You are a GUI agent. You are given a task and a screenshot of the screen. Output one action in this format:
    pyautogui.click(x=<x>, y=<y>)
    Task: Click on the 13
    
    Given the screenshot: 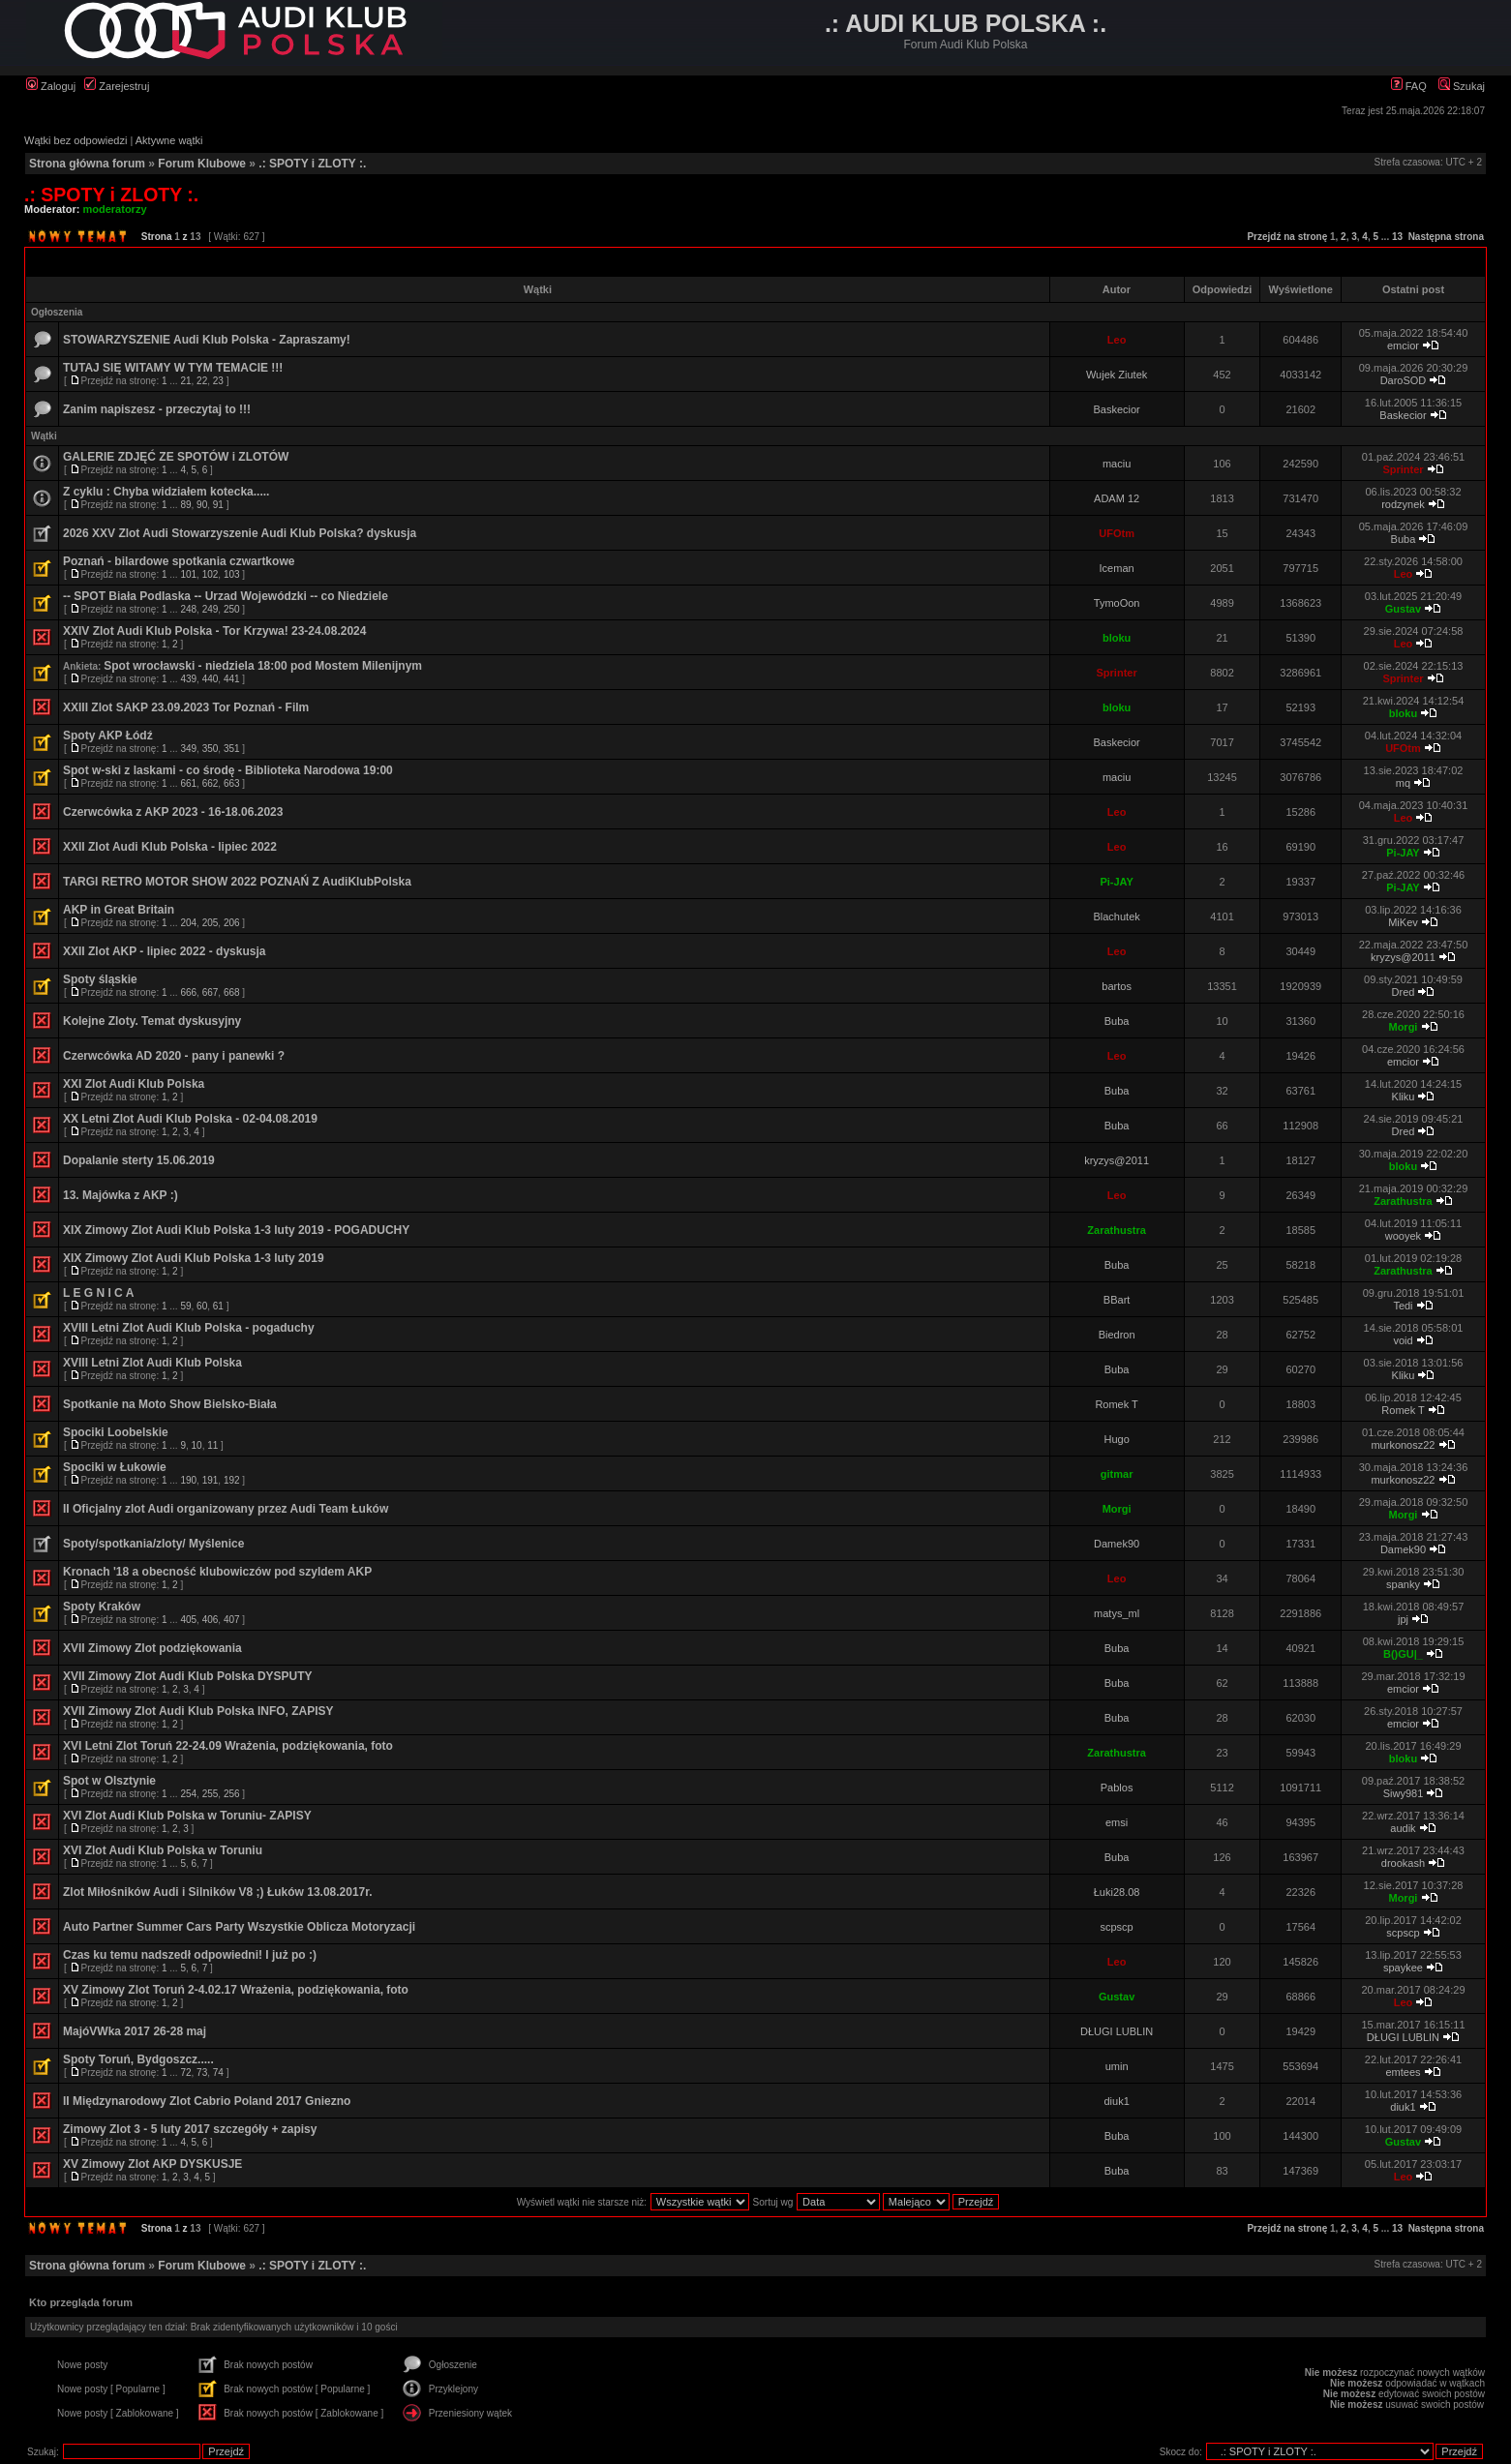 What is the action you would take?
    pyautogui.click(x=1397, y=236)
    